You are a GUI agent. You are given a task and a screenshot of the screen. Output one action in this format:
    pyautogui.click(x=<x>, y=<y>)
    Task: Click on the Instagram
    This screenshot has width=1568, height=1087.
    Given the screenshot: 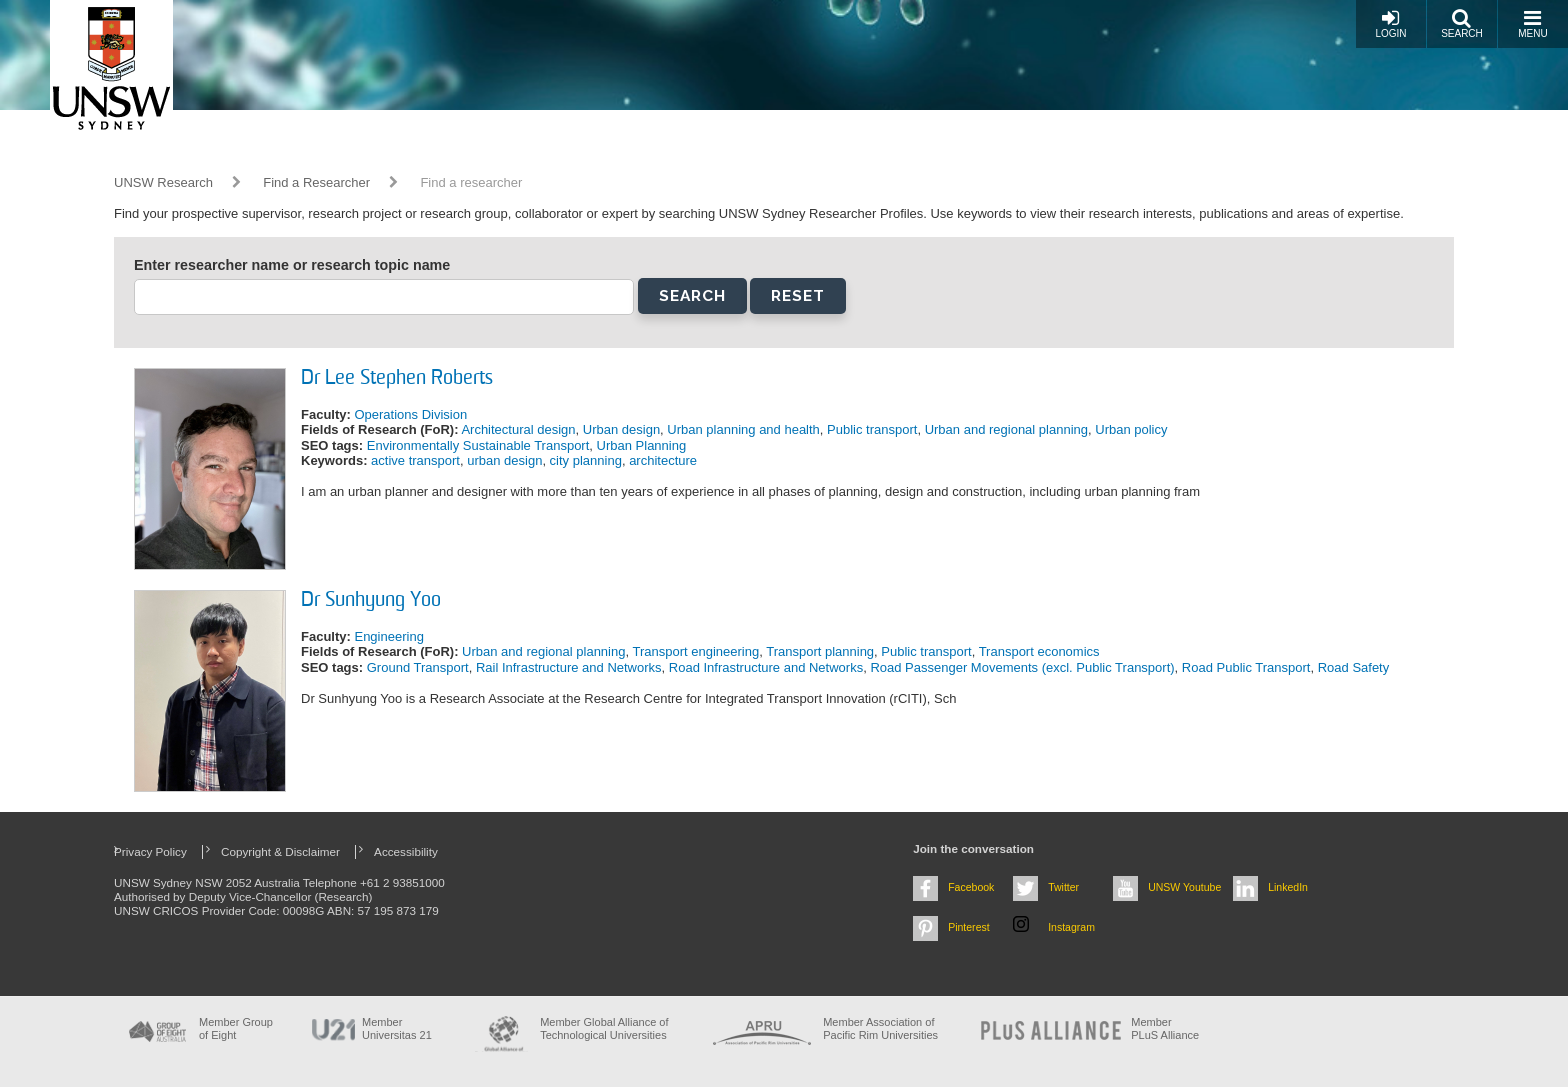 What is the action you would take?
    pyautogui.click(x=1071, y=927)
    